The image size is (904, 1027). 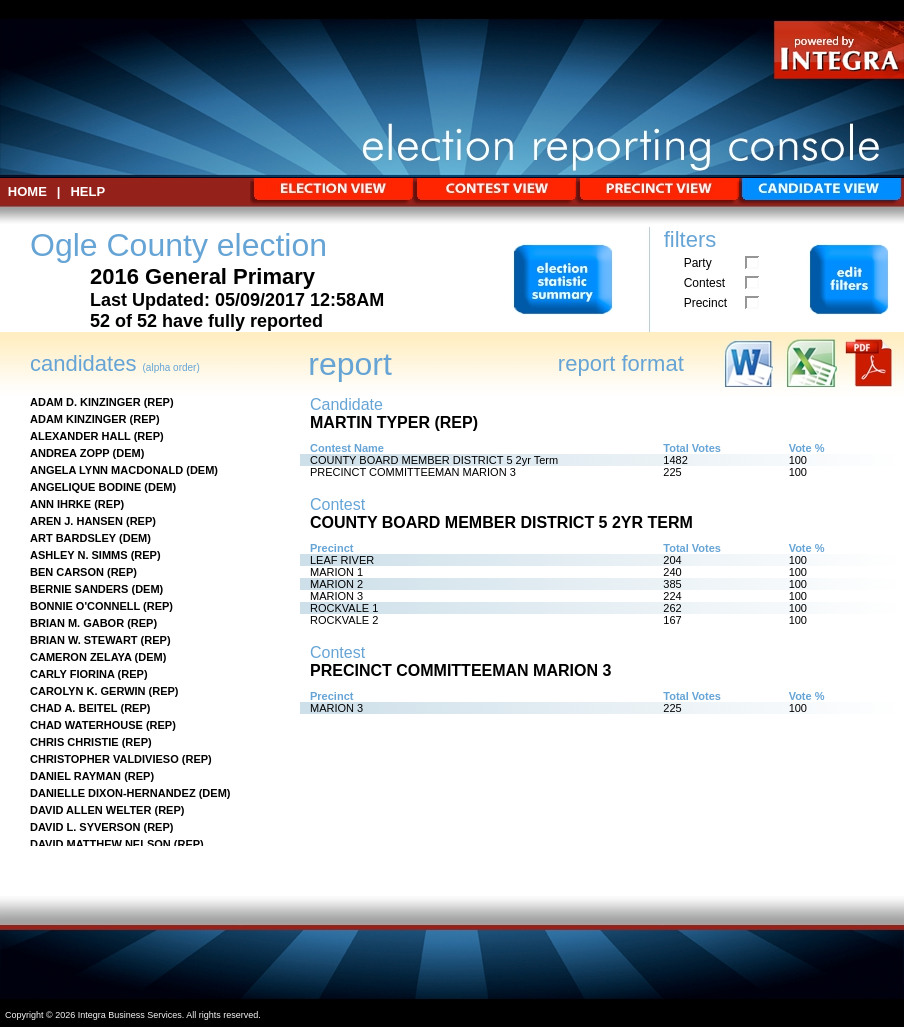 I want to click on ROCKVALE 1, so click(x=344, y=608).